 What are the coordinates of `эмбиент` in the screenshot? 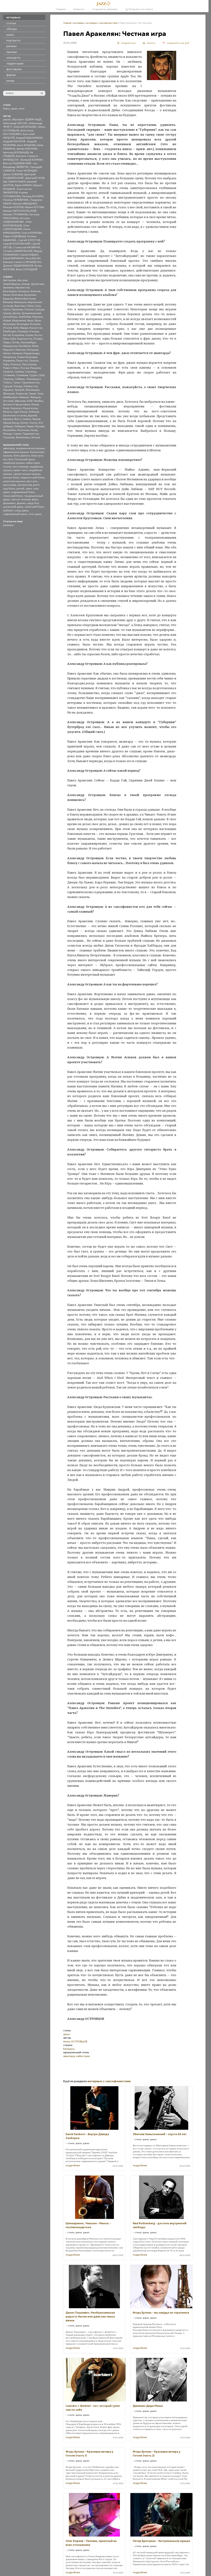 It's located at (8, 510).